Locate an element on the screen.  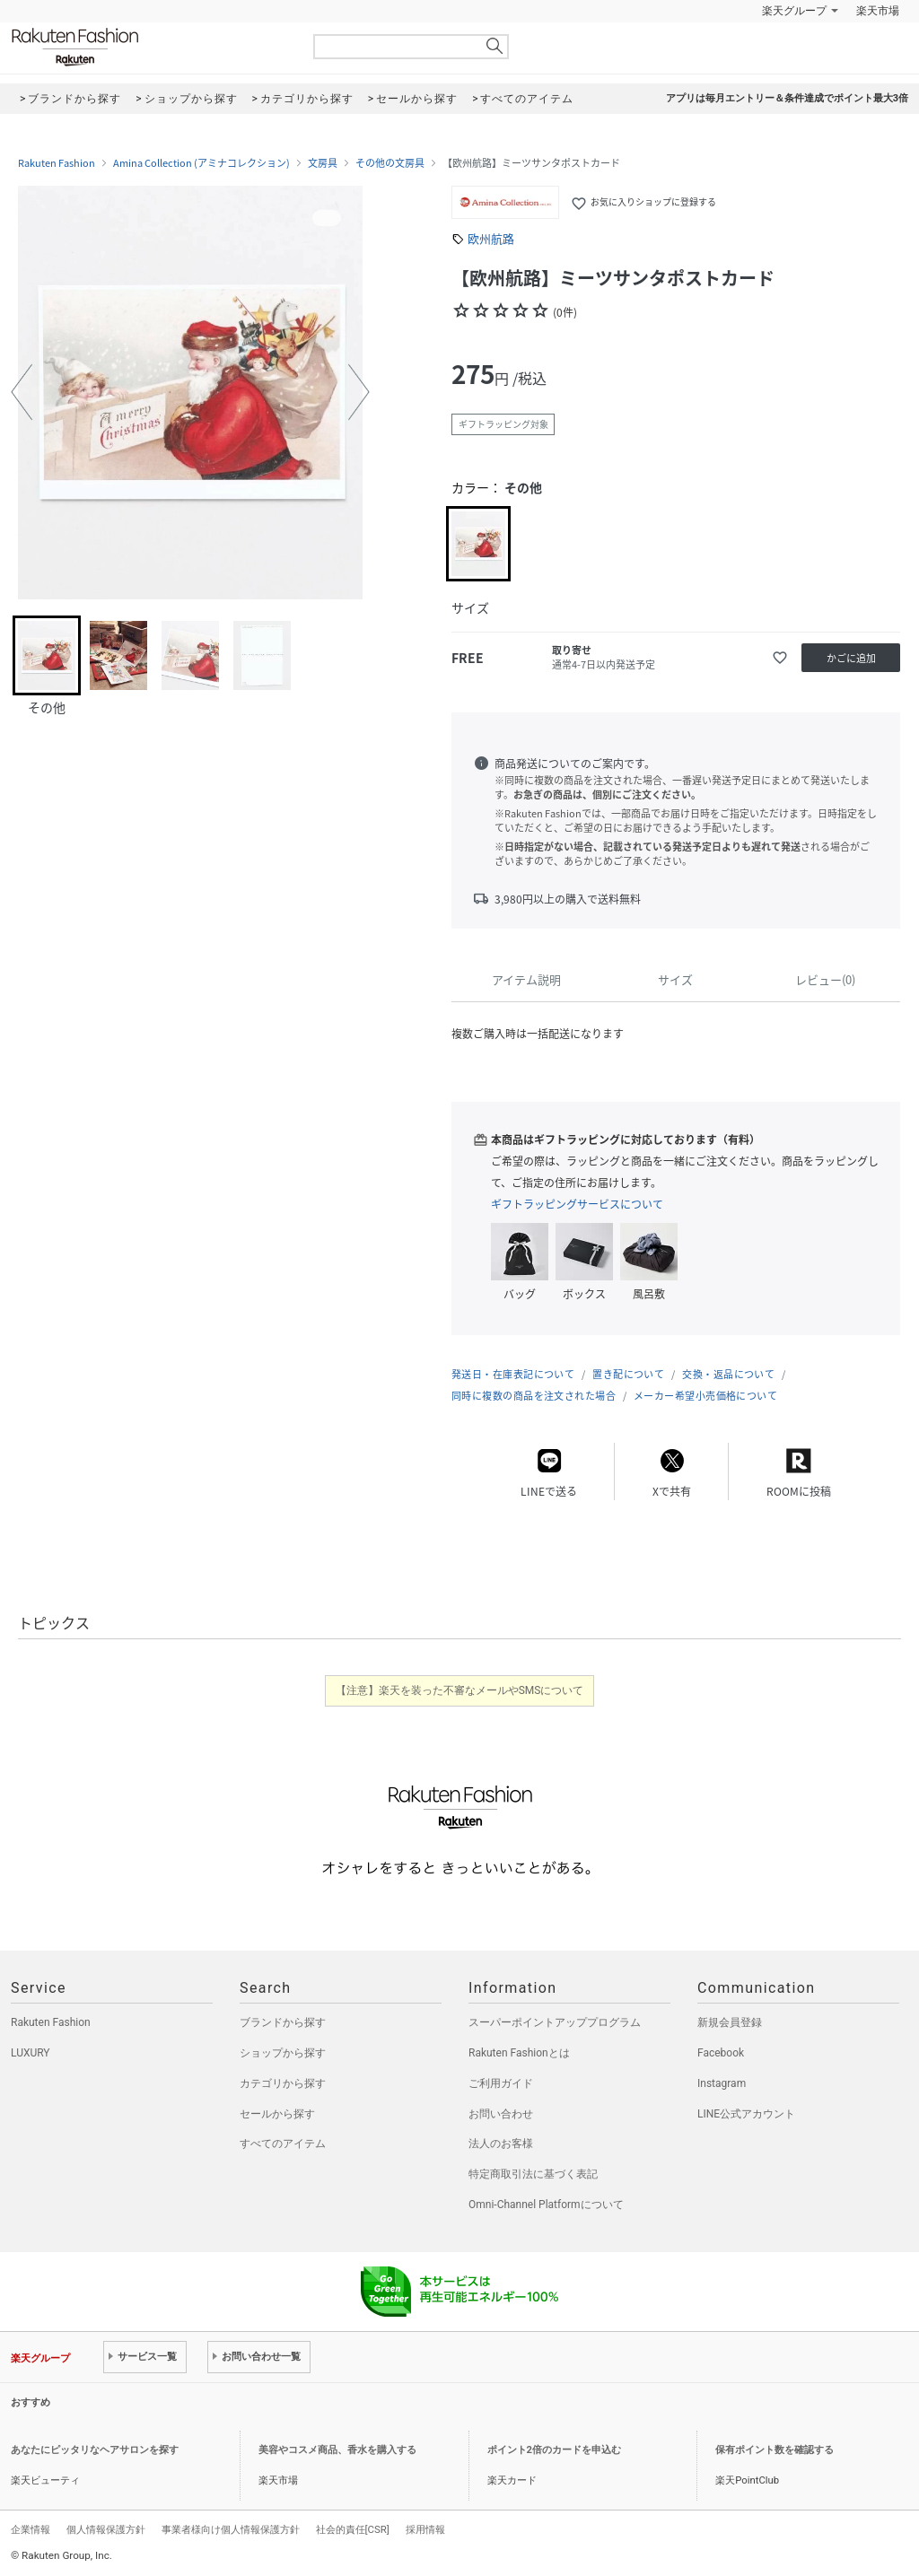
メーカー希望小売価格について is located at coordinates (705, 1395).